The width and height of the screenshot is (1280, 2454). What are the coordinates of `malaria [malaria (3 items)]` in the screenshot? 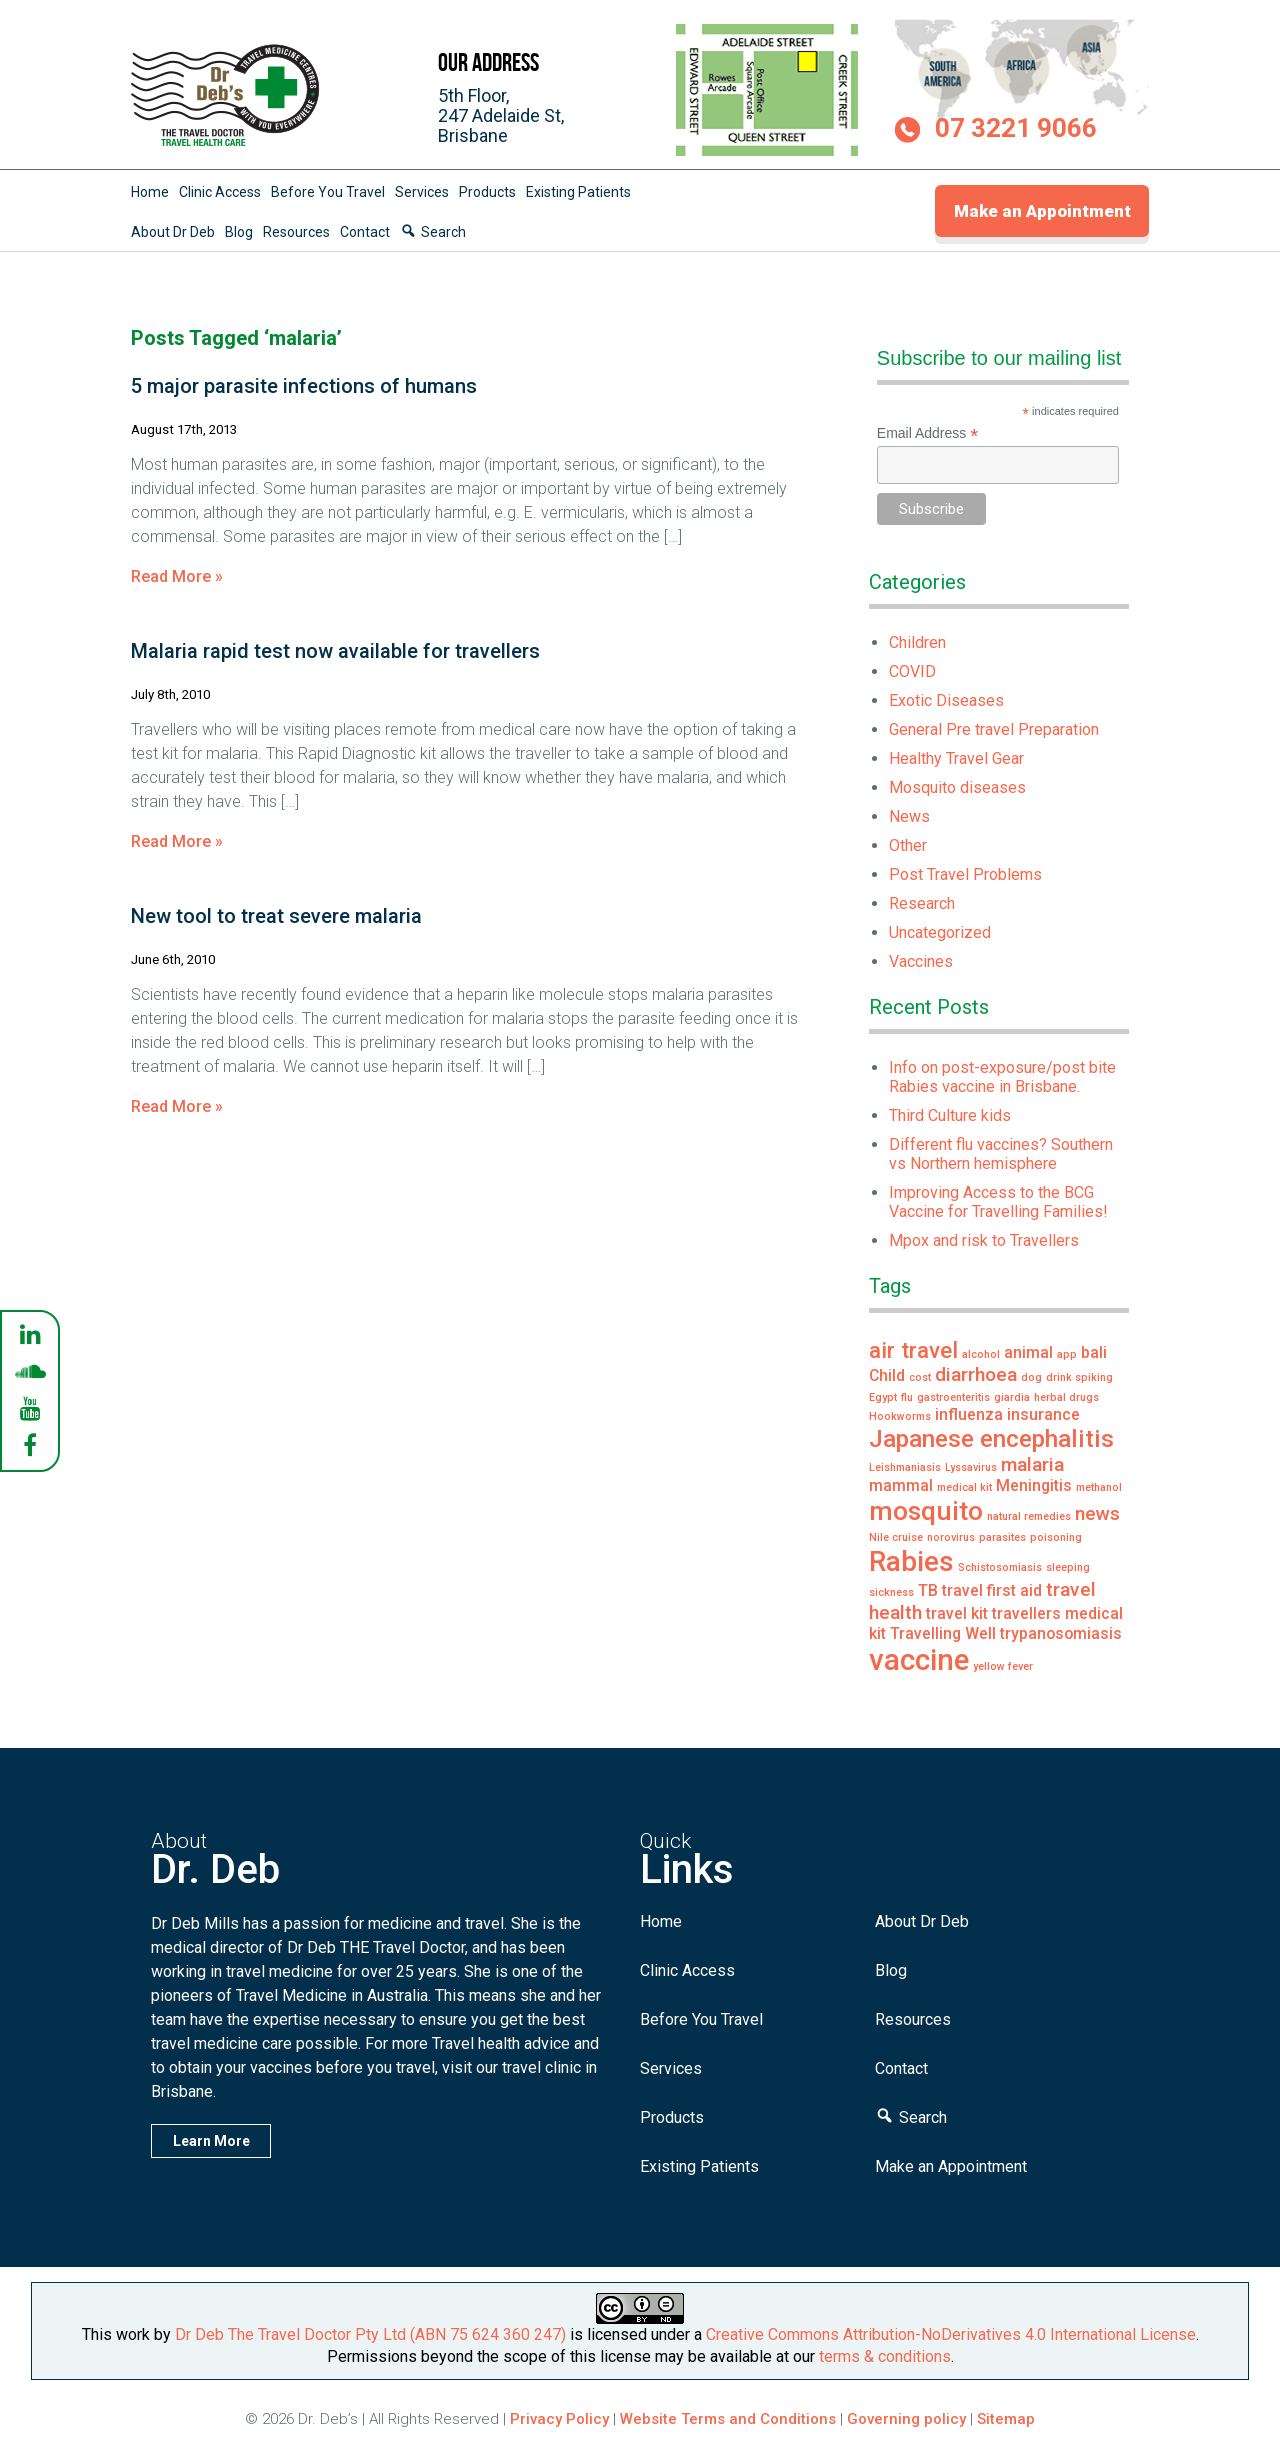 It's located at (1032, 1464).